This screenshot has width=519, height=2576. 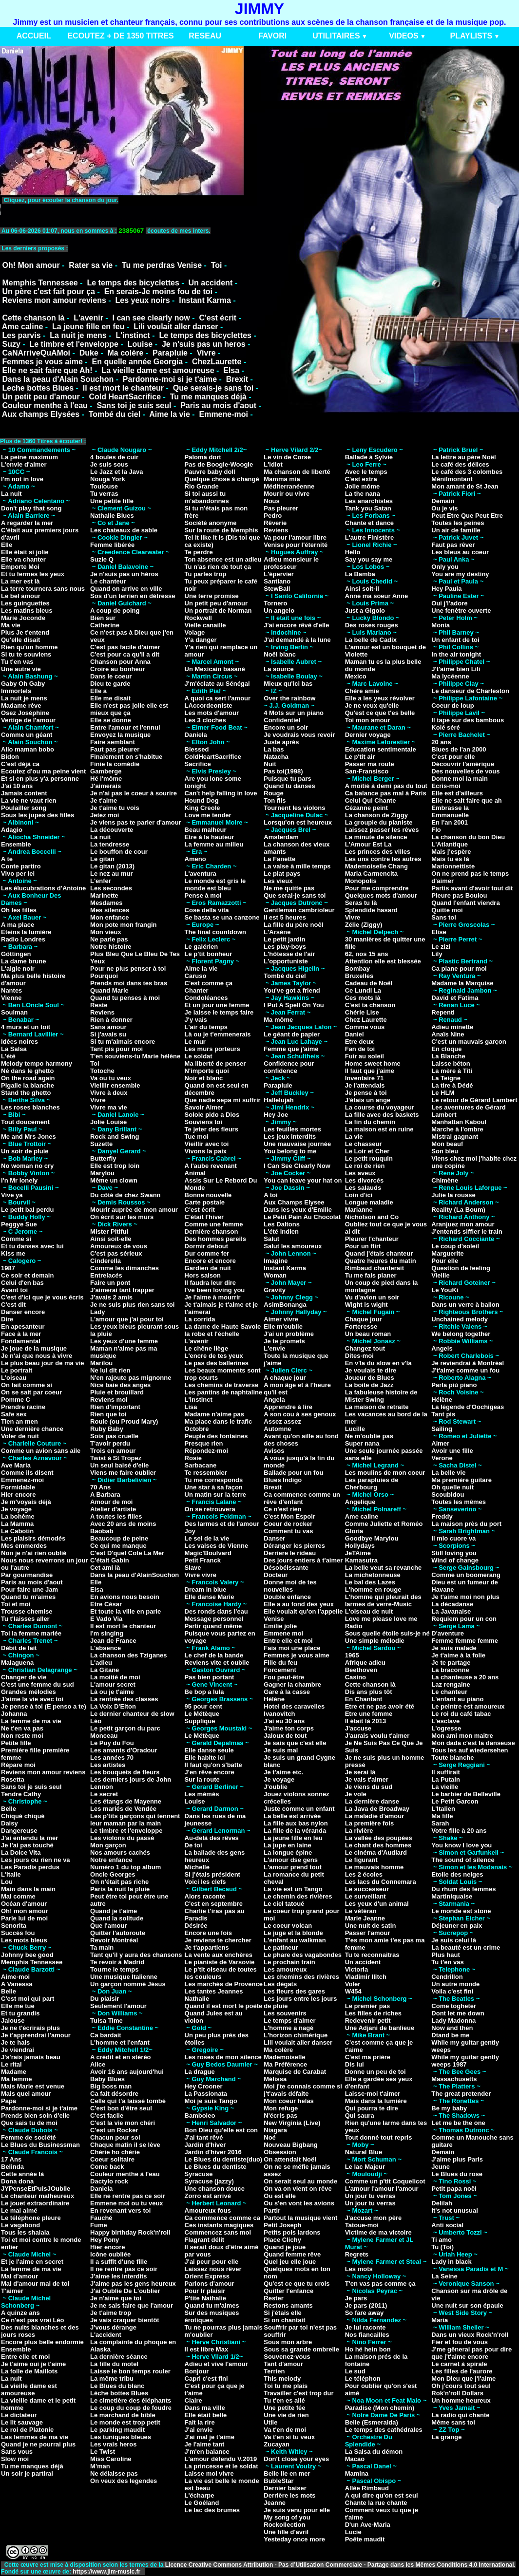 What do you see at coordinates (15, 2459) in the screenshot?
I see `Slow moi` at bounding box center [15, 2459].